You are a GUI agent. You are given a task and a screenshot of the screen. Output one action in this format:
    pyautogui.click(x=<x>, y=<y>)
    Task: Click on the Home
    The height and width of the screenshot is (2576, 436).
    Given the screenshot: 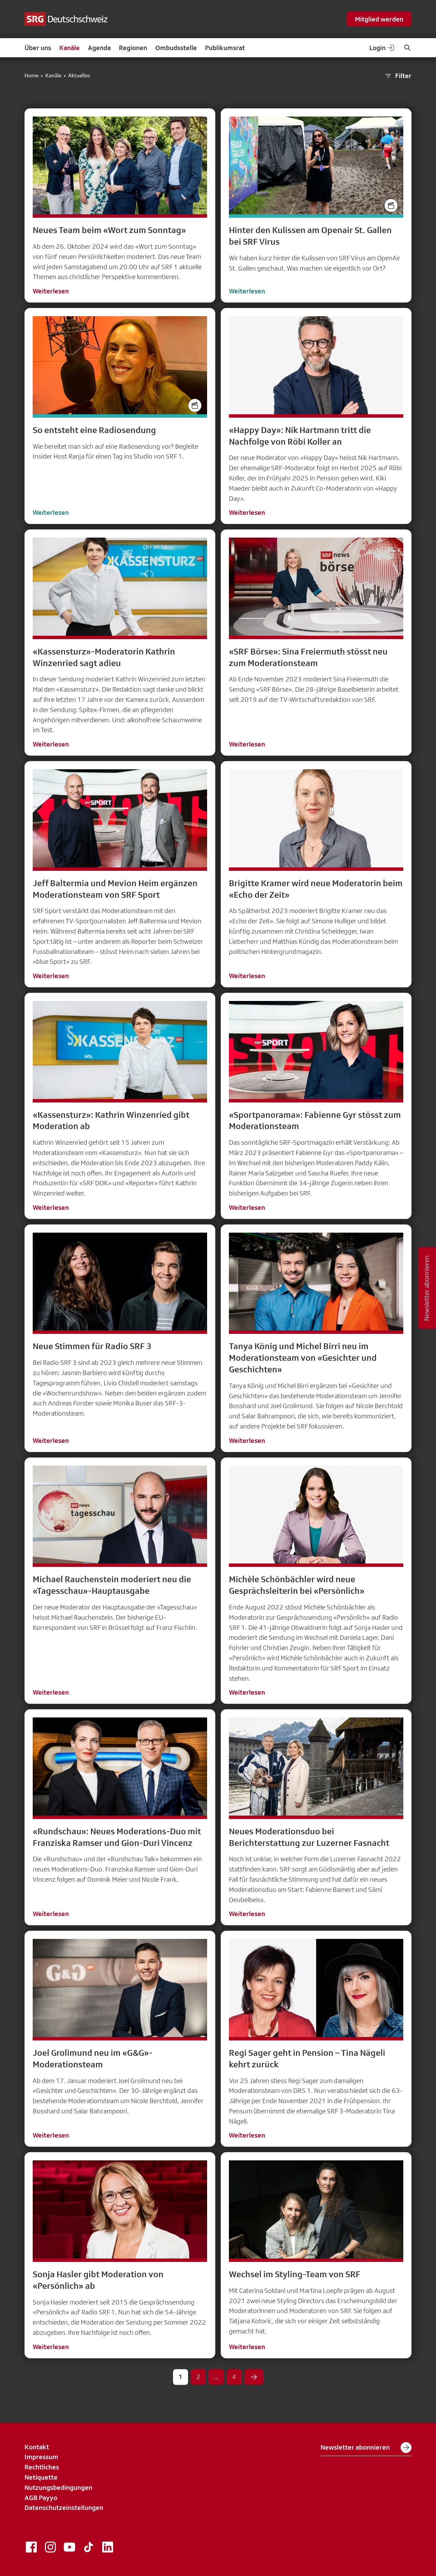 What is the action you would take?
    pyautogui.click(x=31, y=76)
    